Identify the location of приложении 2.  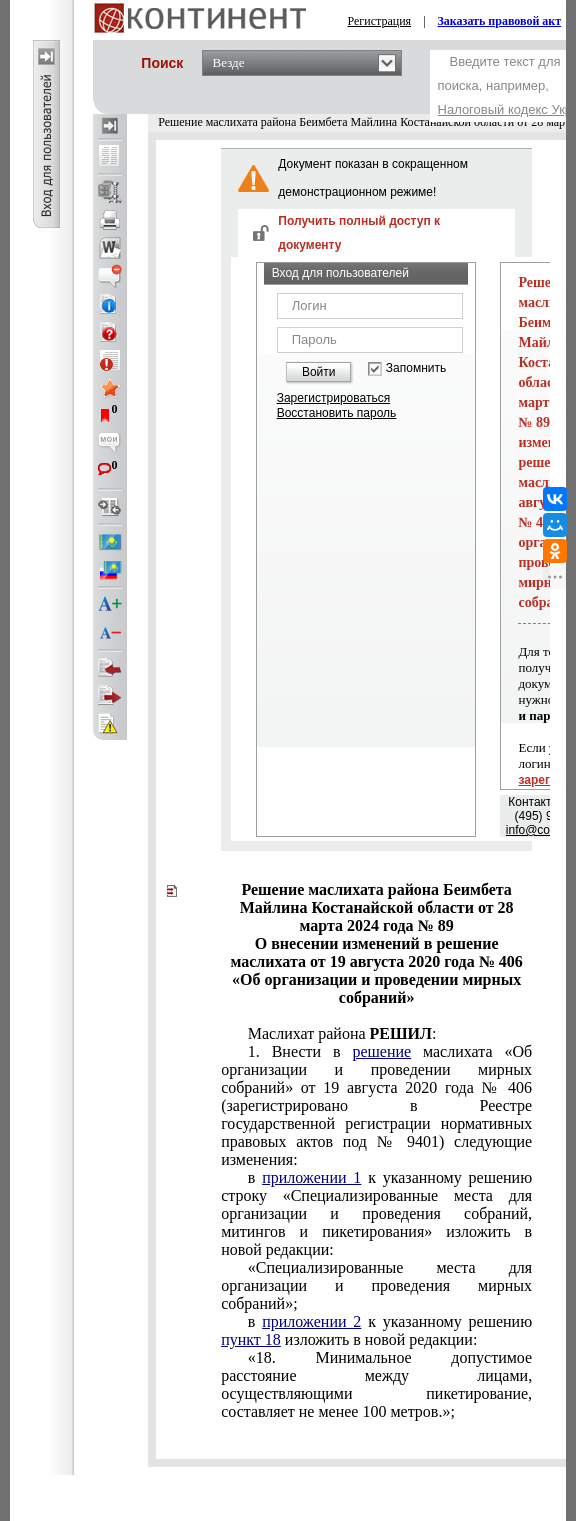
(311, 1321).